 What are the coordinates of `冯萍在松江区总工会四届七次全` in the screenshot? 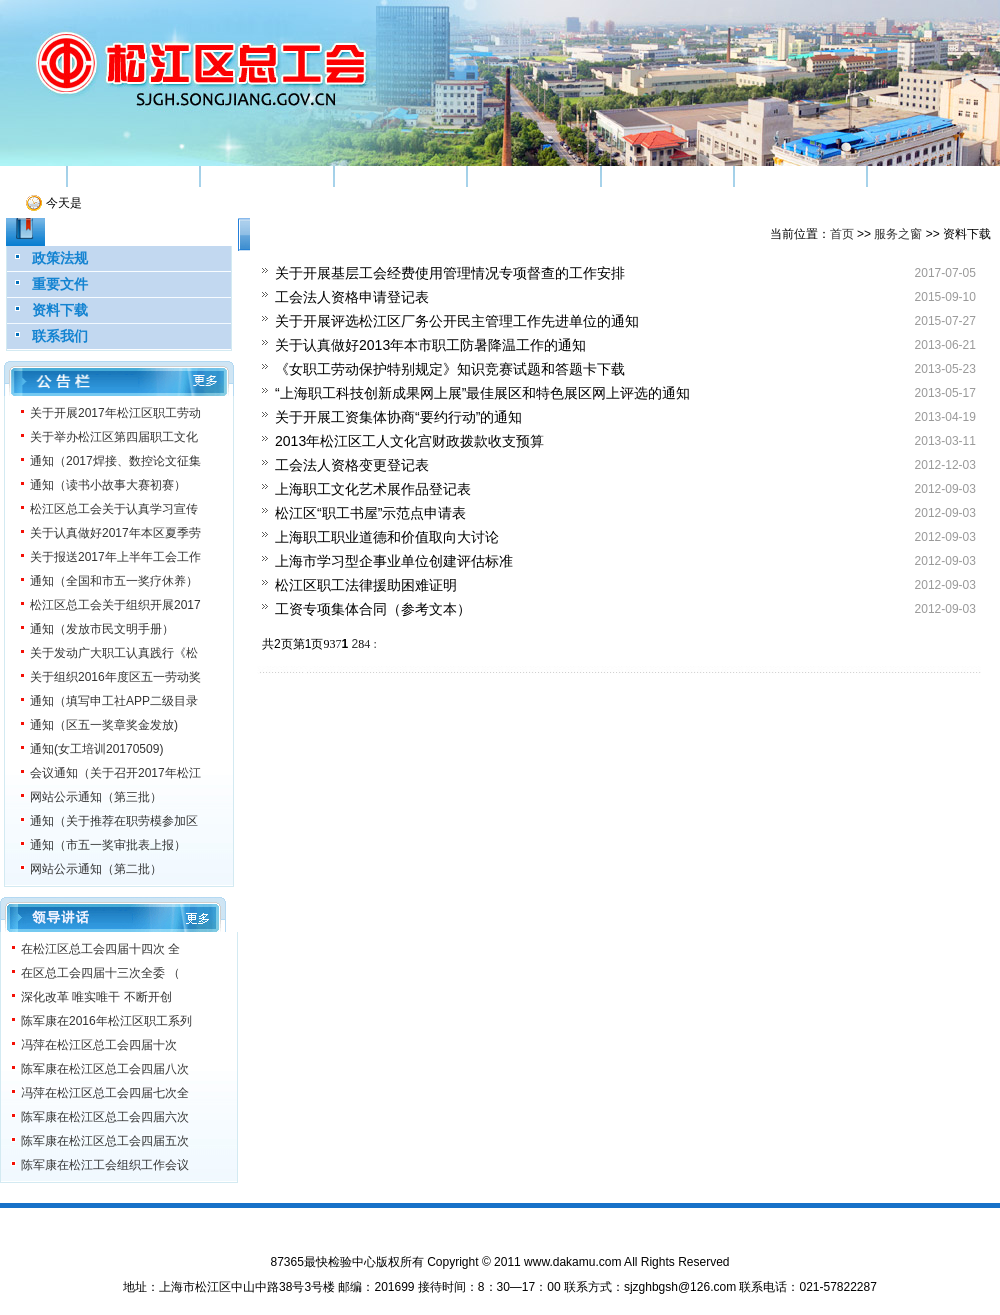 It's located at (105, 1093).